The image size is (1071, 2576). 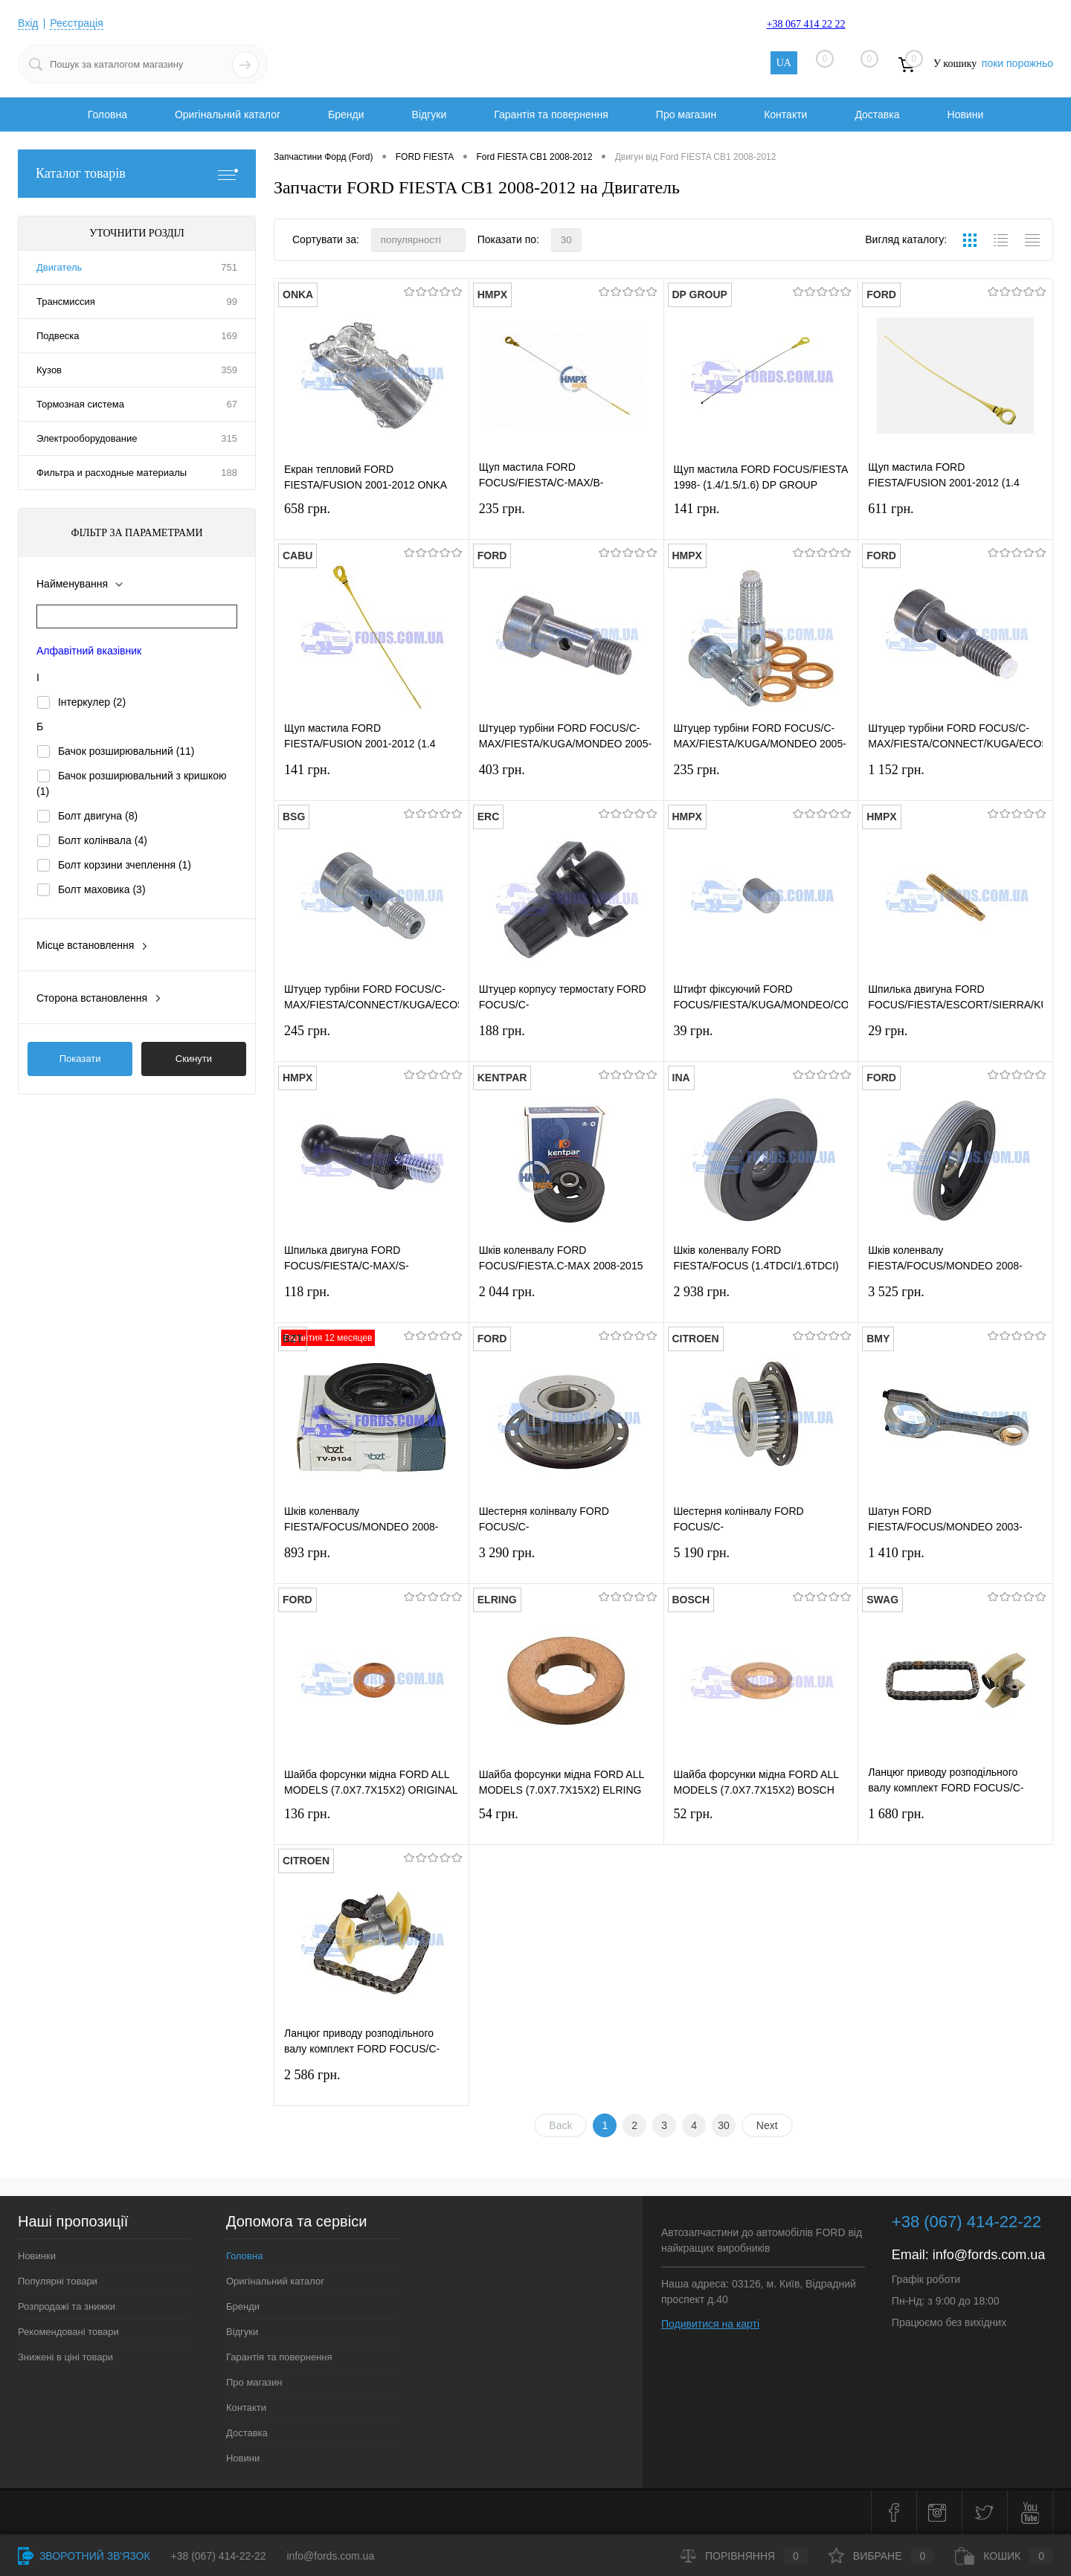 What do you see at coordinates (551, 114) in the screenshot?
I see `Гарантія та повернення` at bounding box center [551, 114].